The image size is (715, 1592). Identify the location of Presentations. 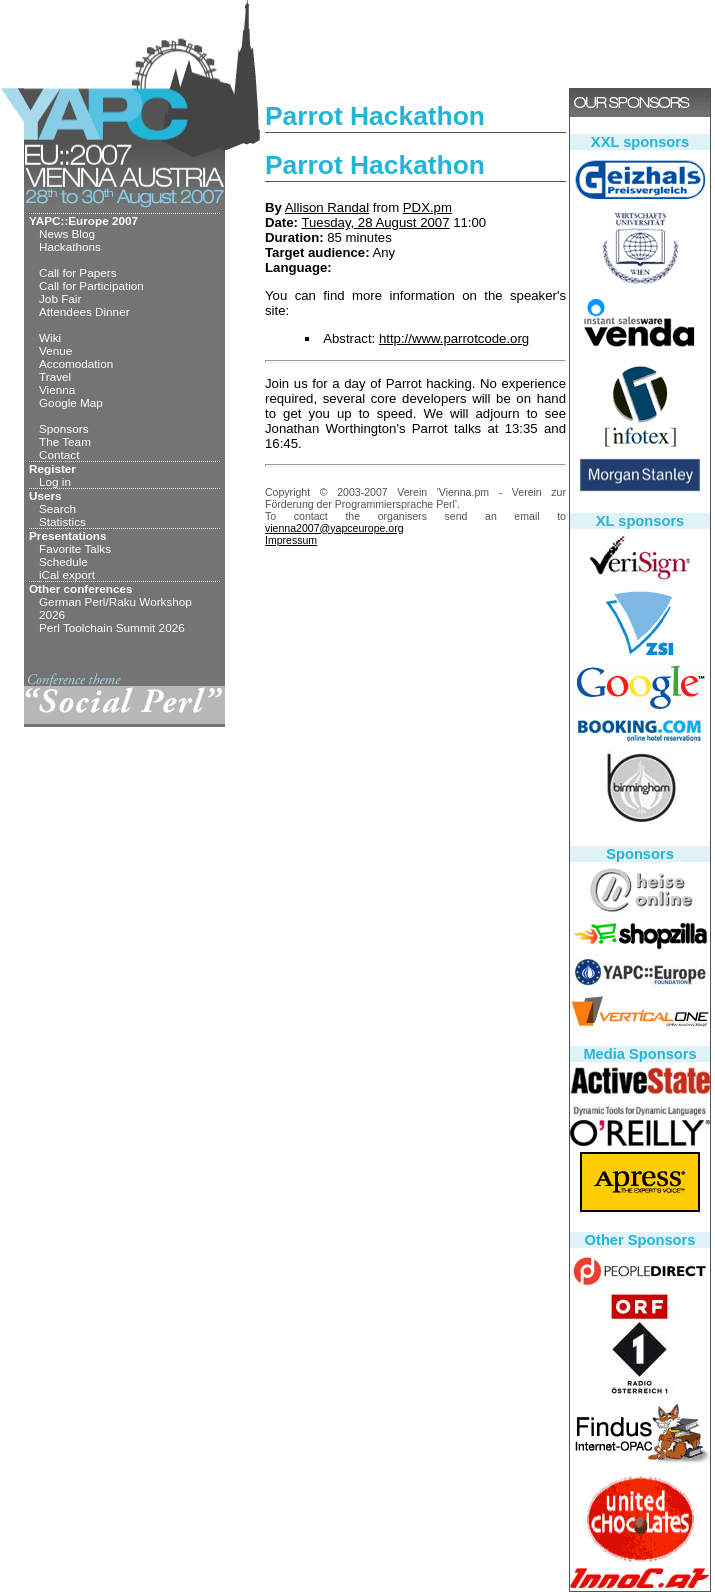
(68, 535).